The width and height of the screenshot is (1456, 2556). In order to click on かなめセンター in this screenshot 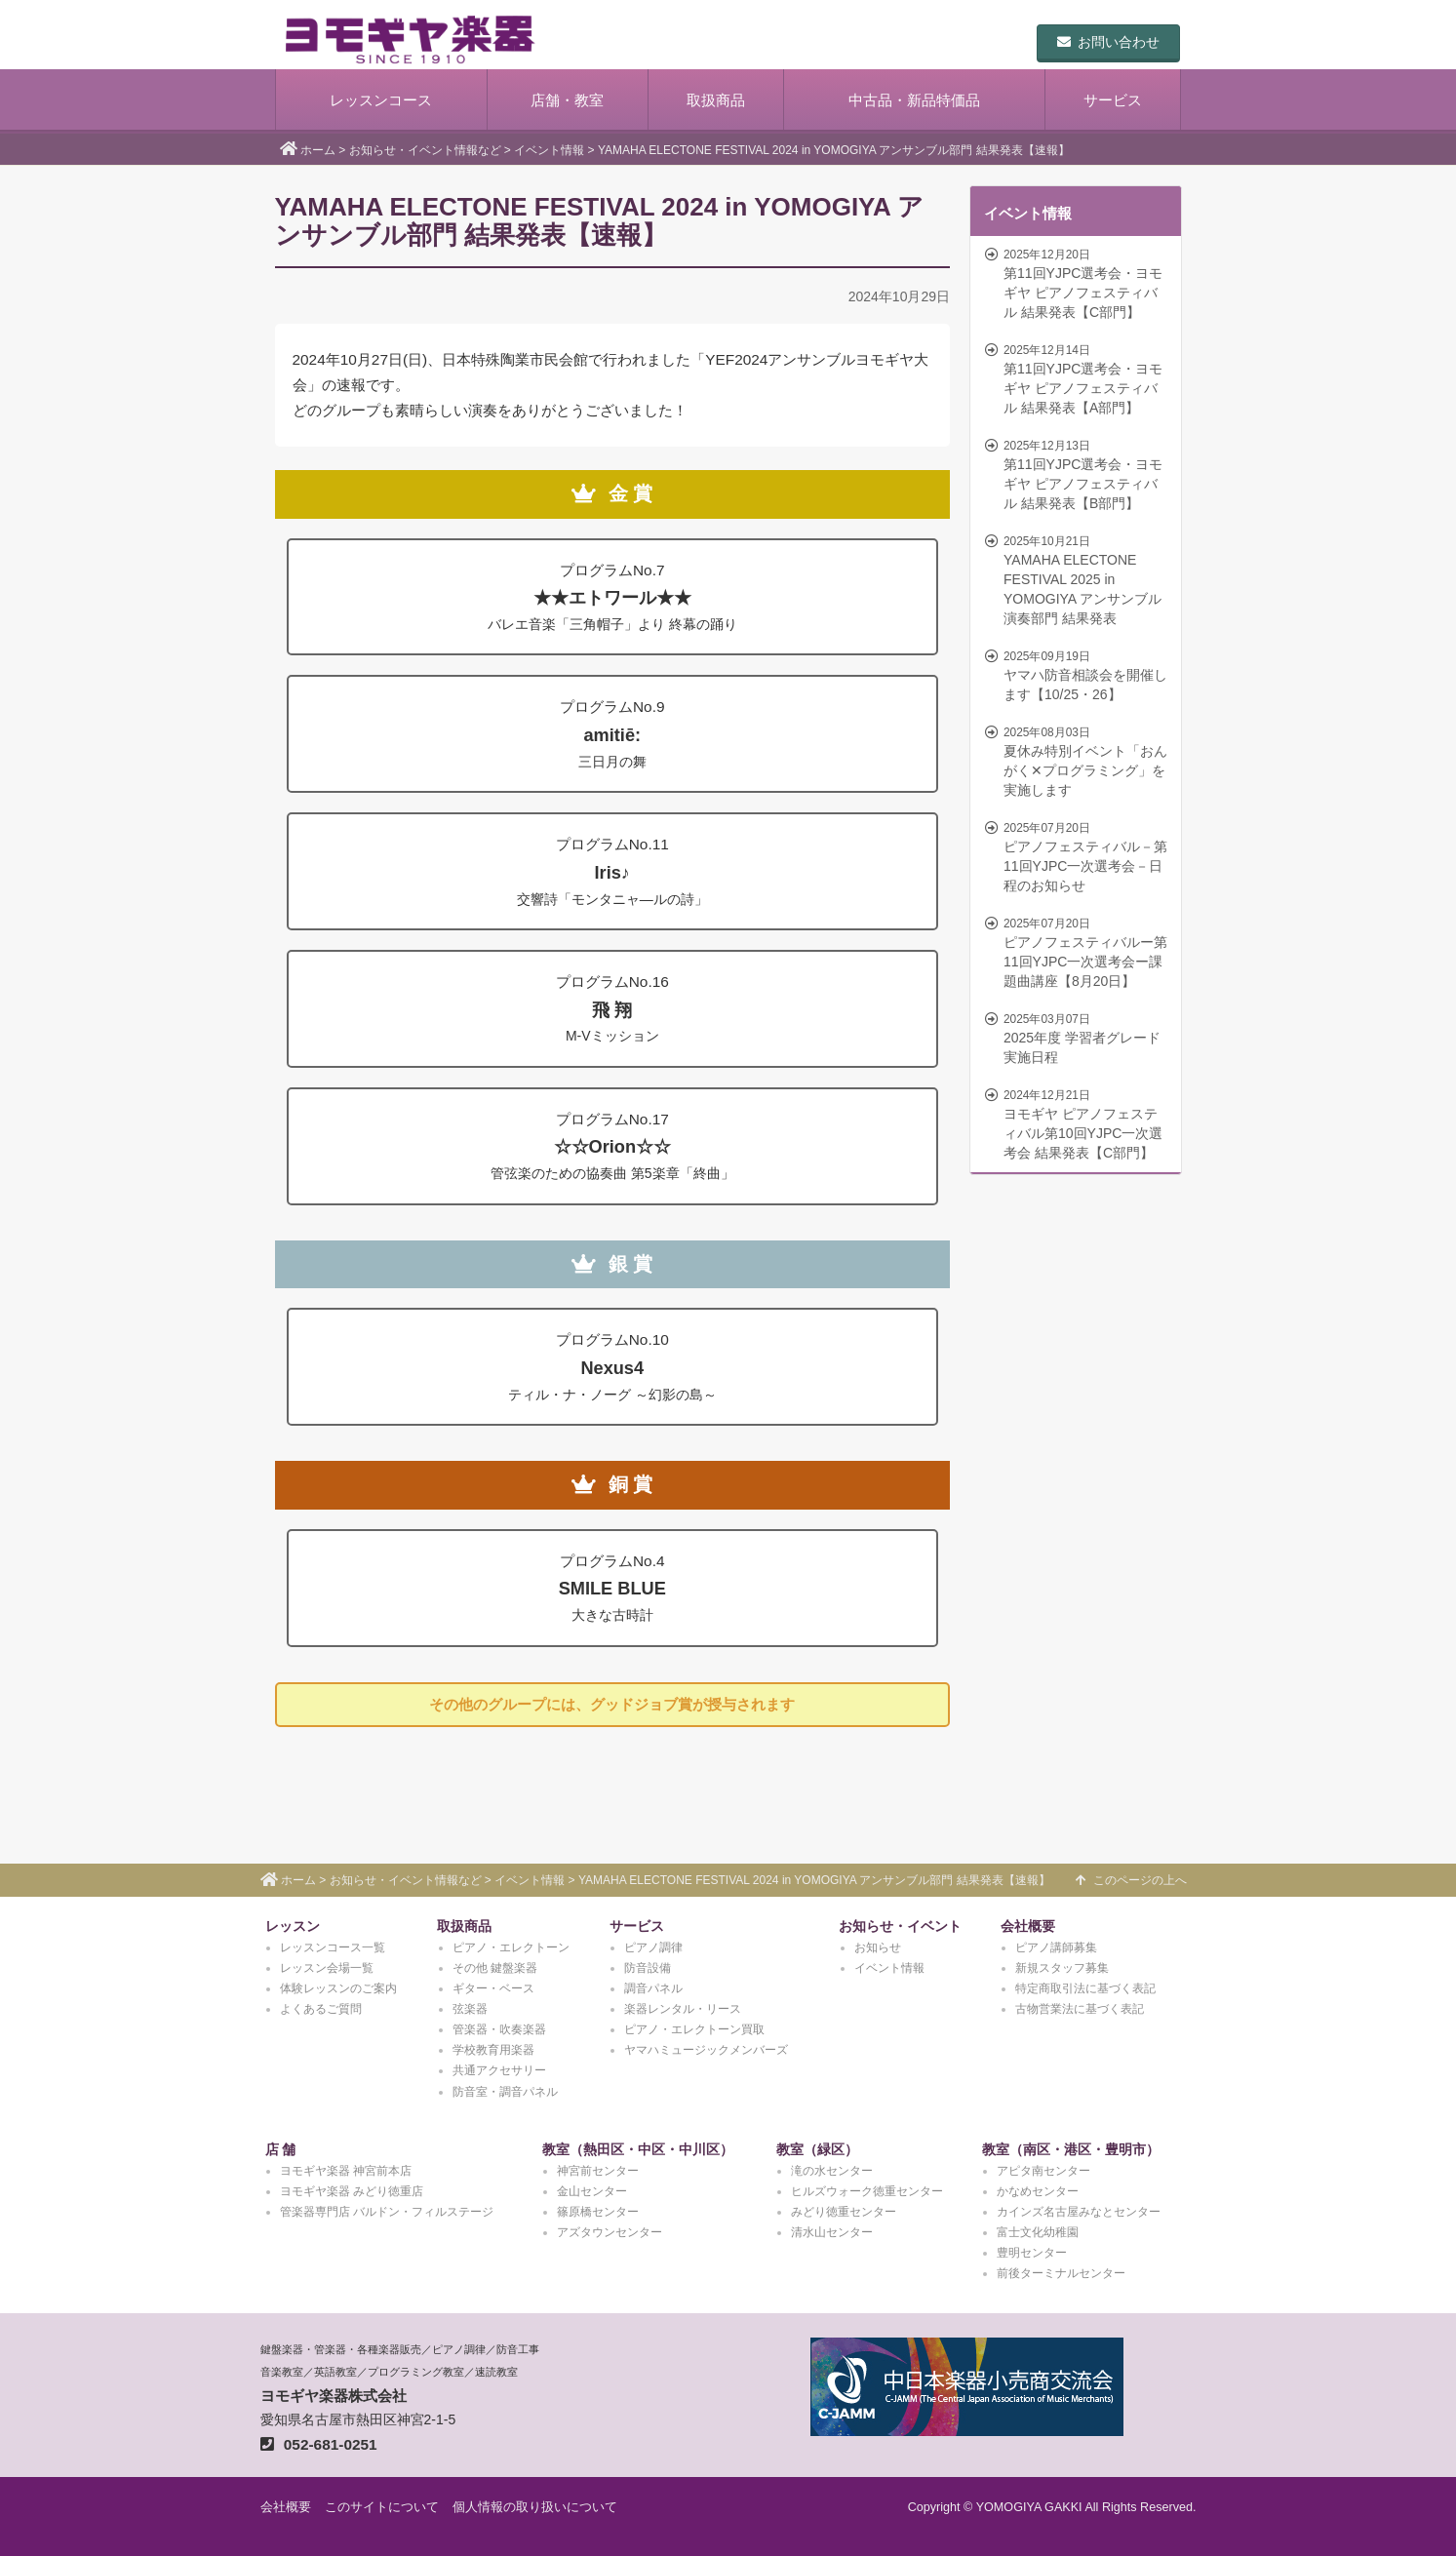, I will do `click(1038, 2191)`.